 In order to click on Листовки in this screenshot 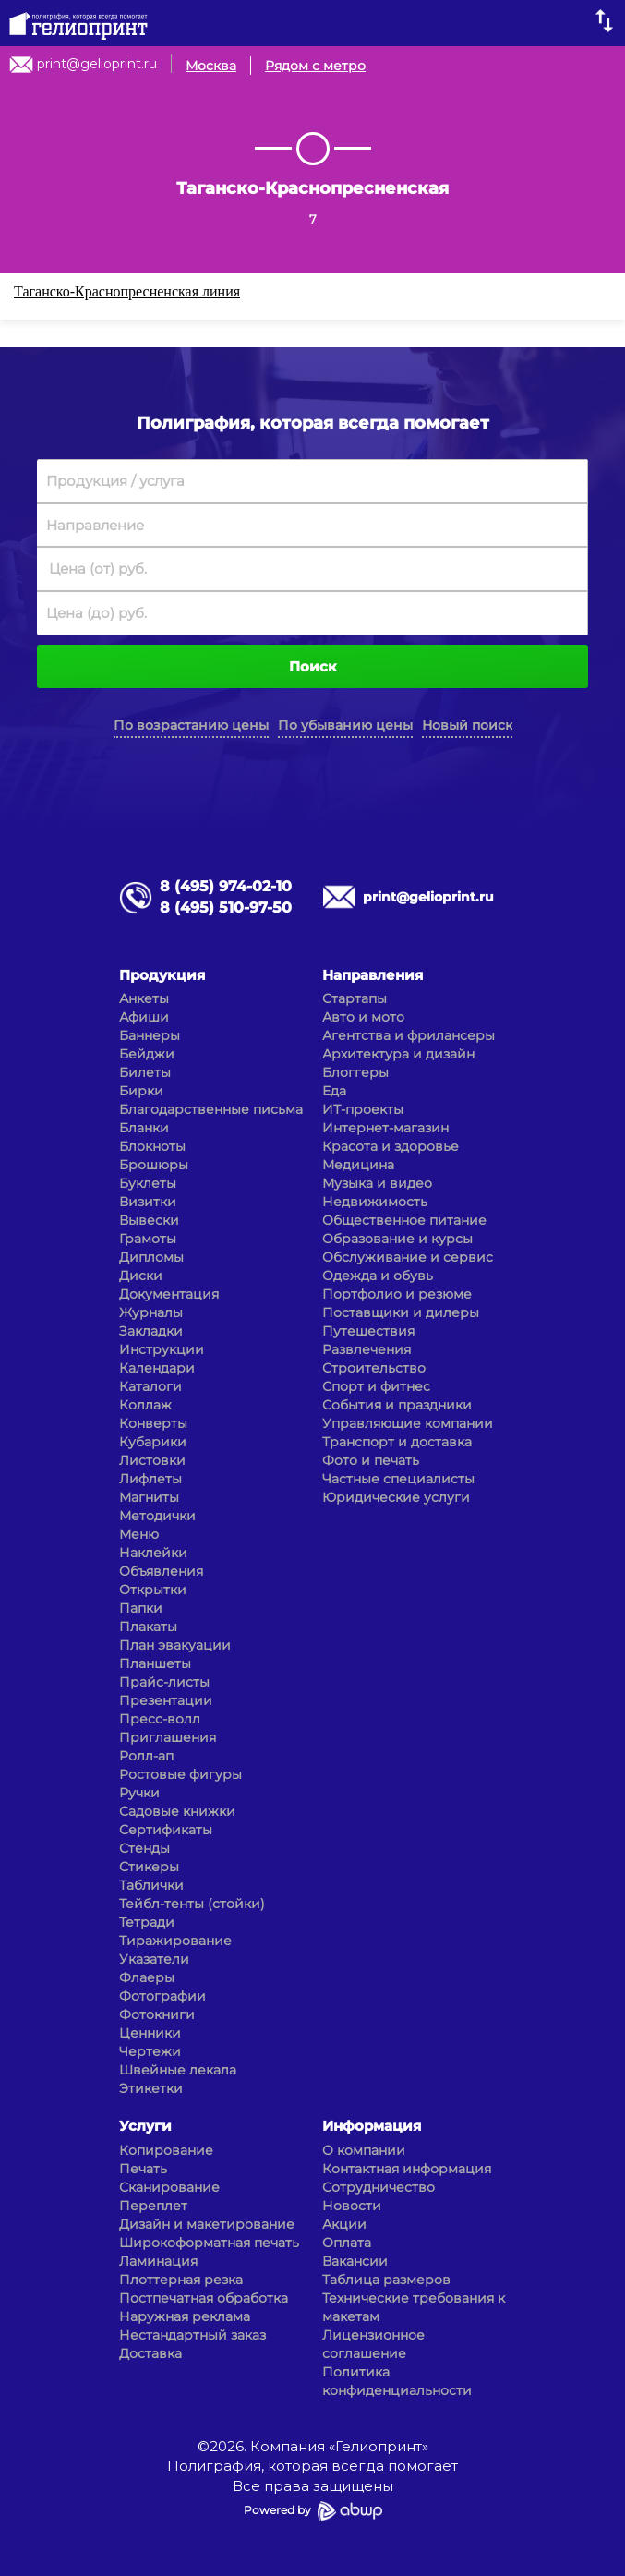, I will do `click(152, 1460)`.